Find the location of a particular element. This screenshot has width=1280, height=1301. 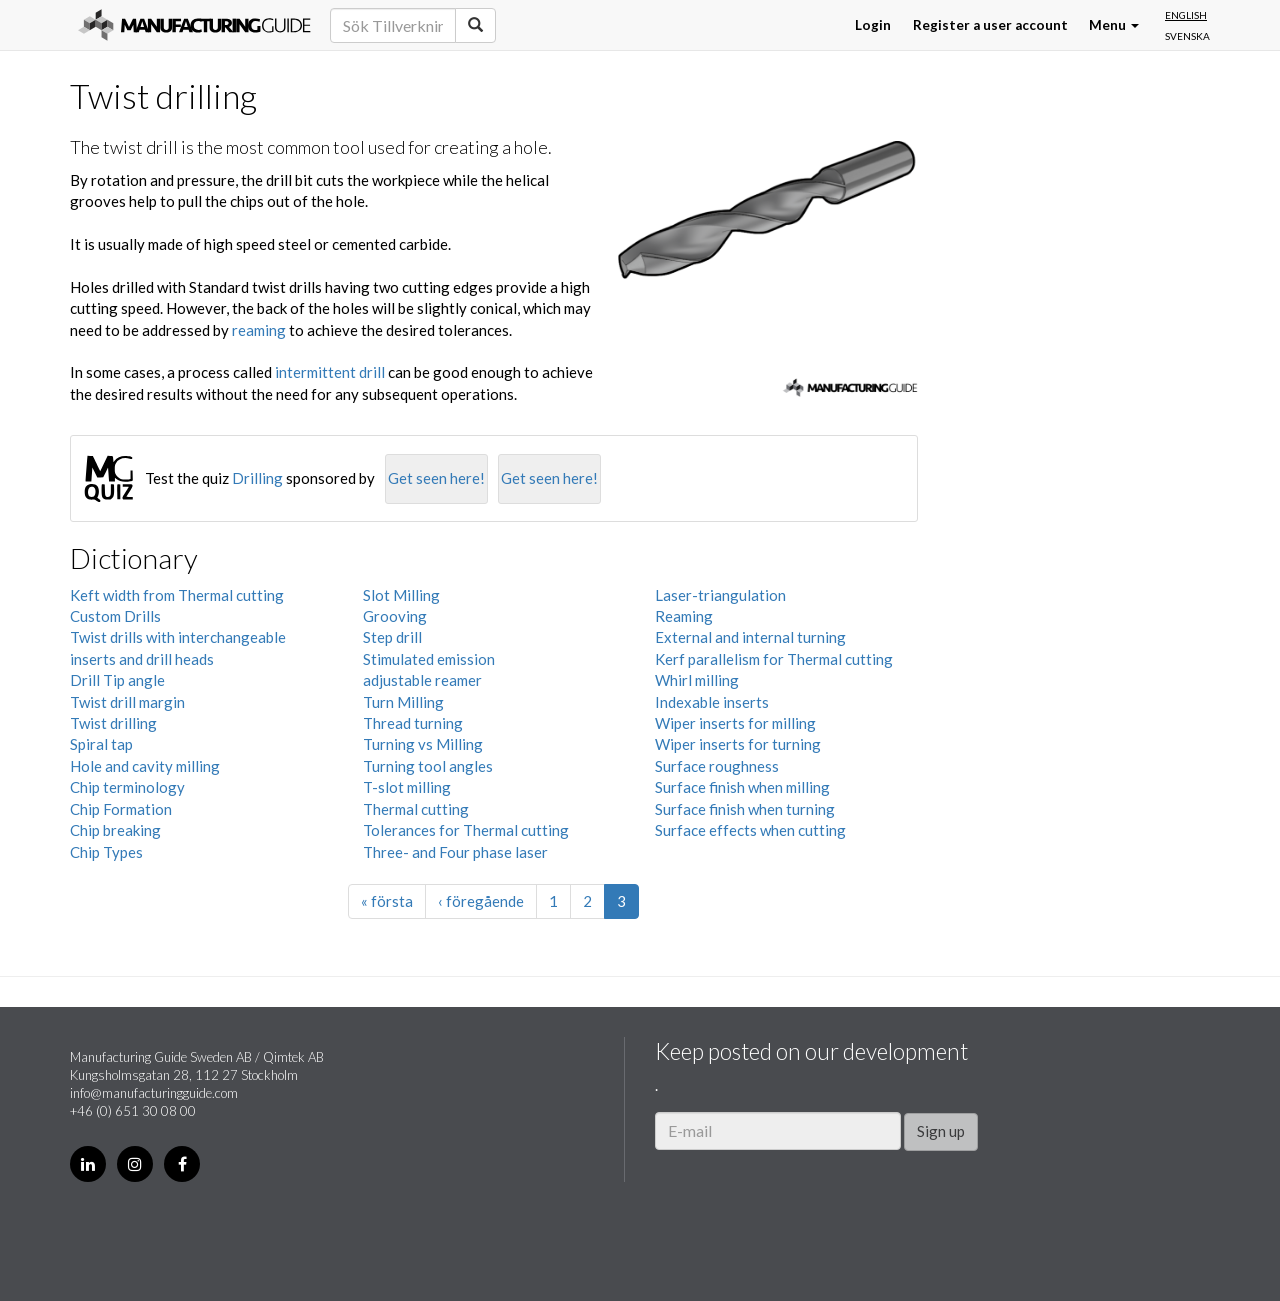

Thread turning is located at coordinates (413, 723).